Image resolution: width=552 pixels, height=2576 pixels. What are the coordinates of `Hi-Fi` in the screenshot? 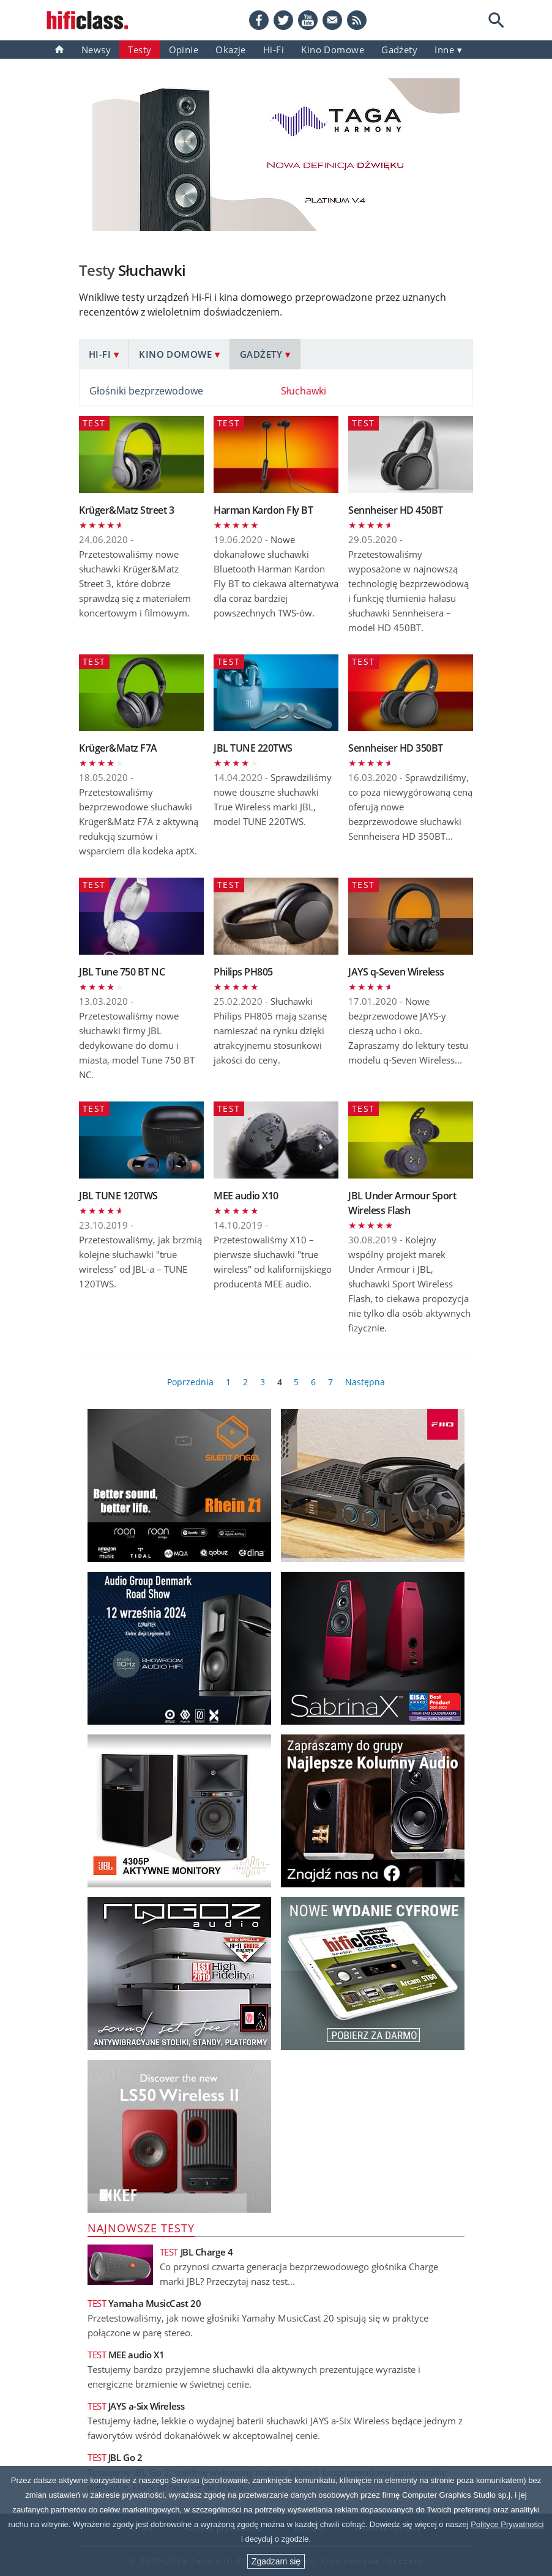 It's located at (273, 49).